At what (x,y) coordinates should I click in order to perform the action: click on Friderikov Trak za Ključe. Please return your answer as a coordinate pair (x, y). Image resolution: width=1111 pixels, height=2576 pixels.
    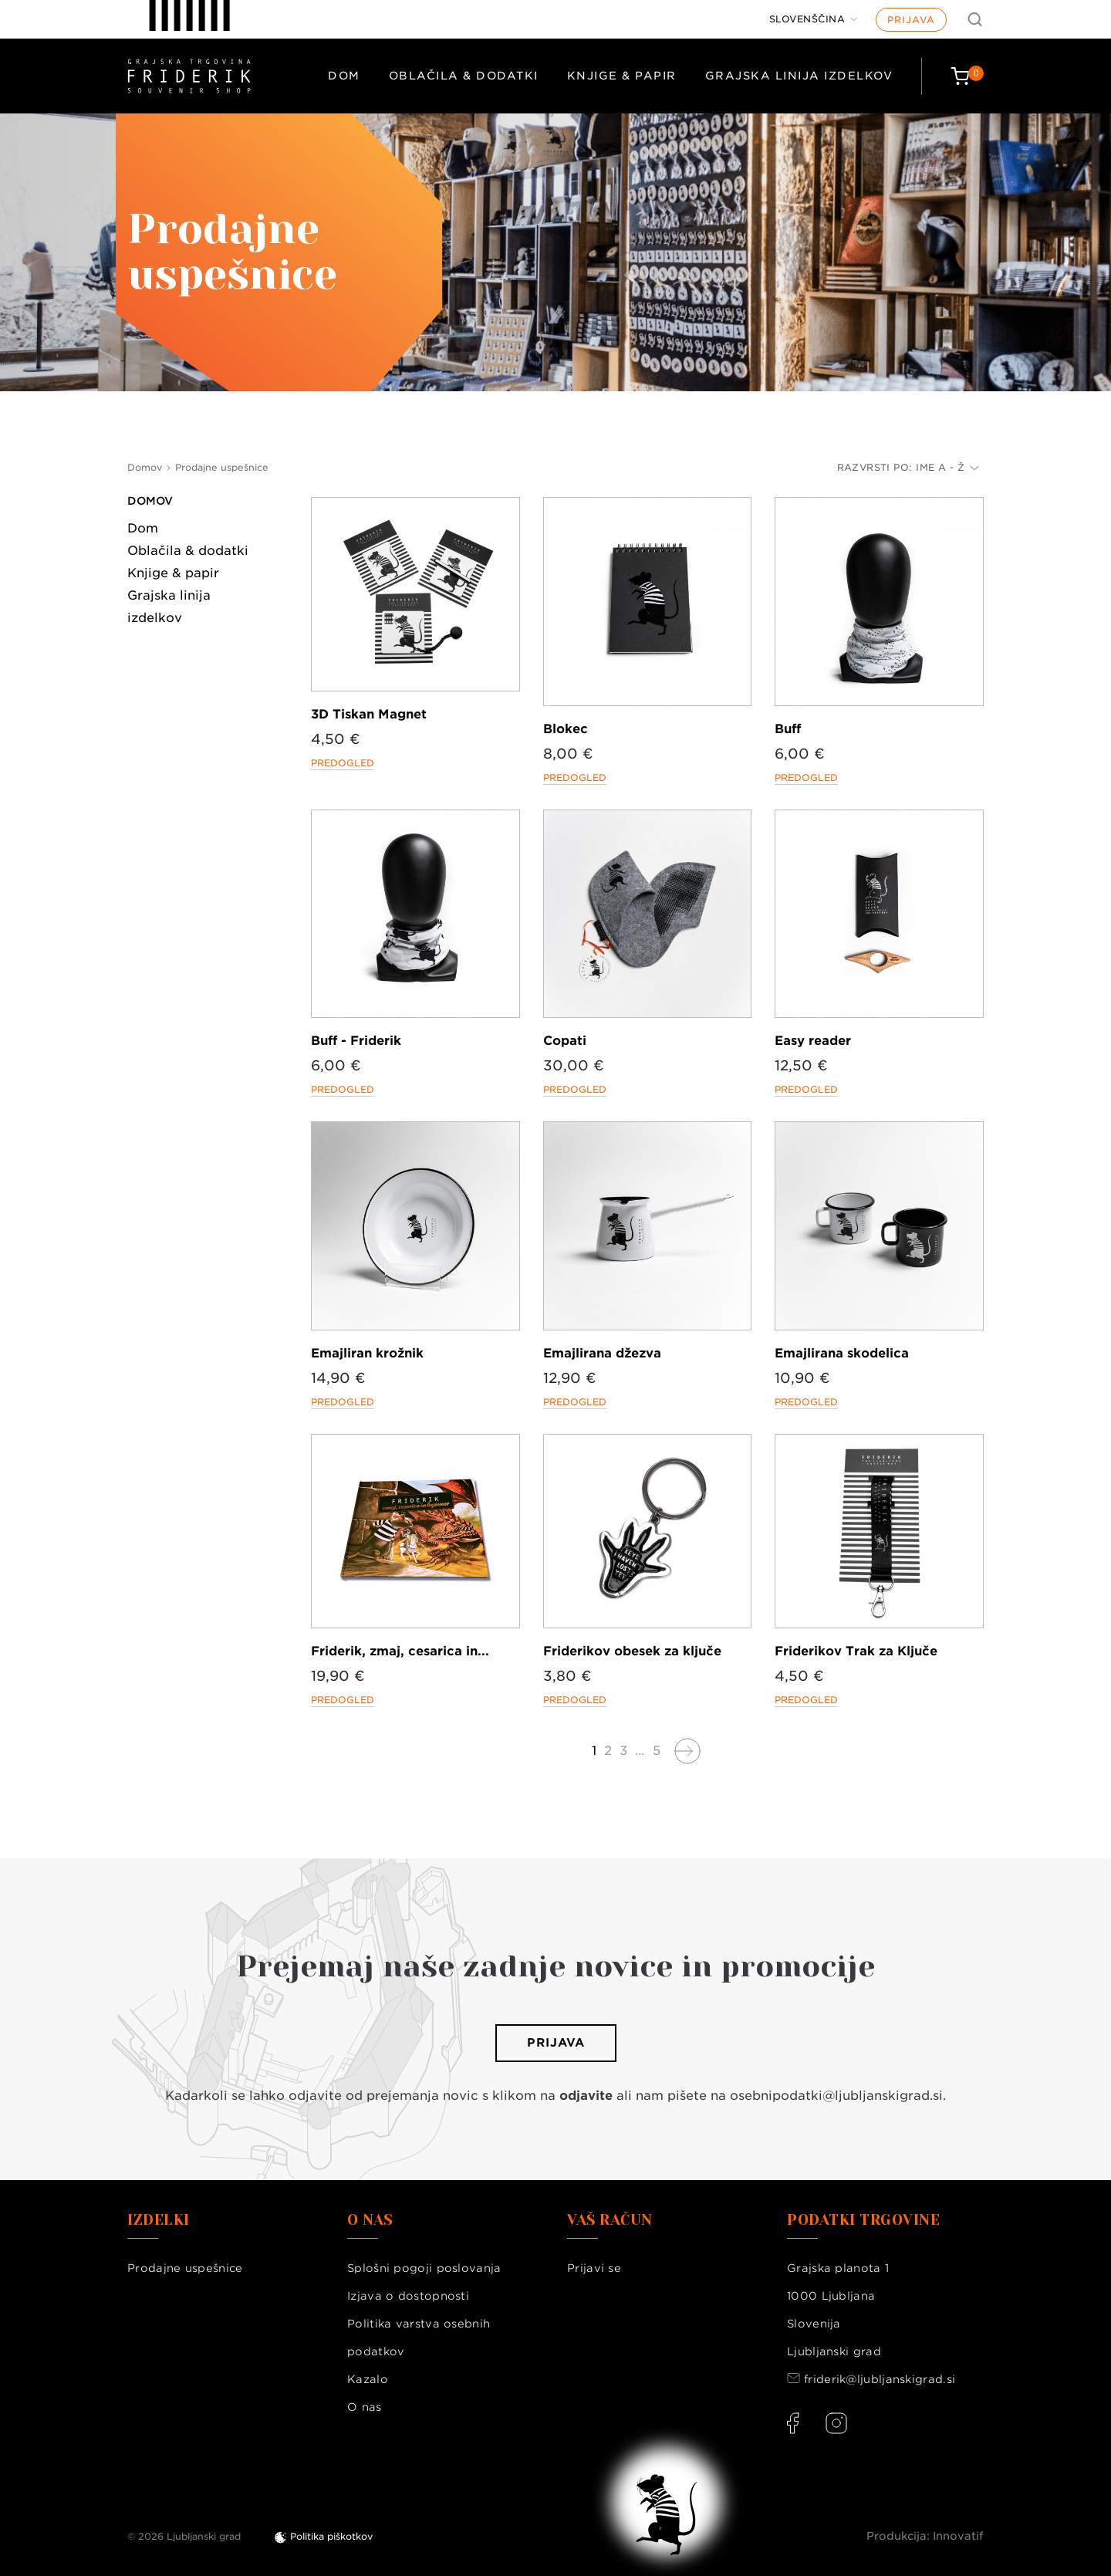
    Looking at the image, I should click on (856, 1651).